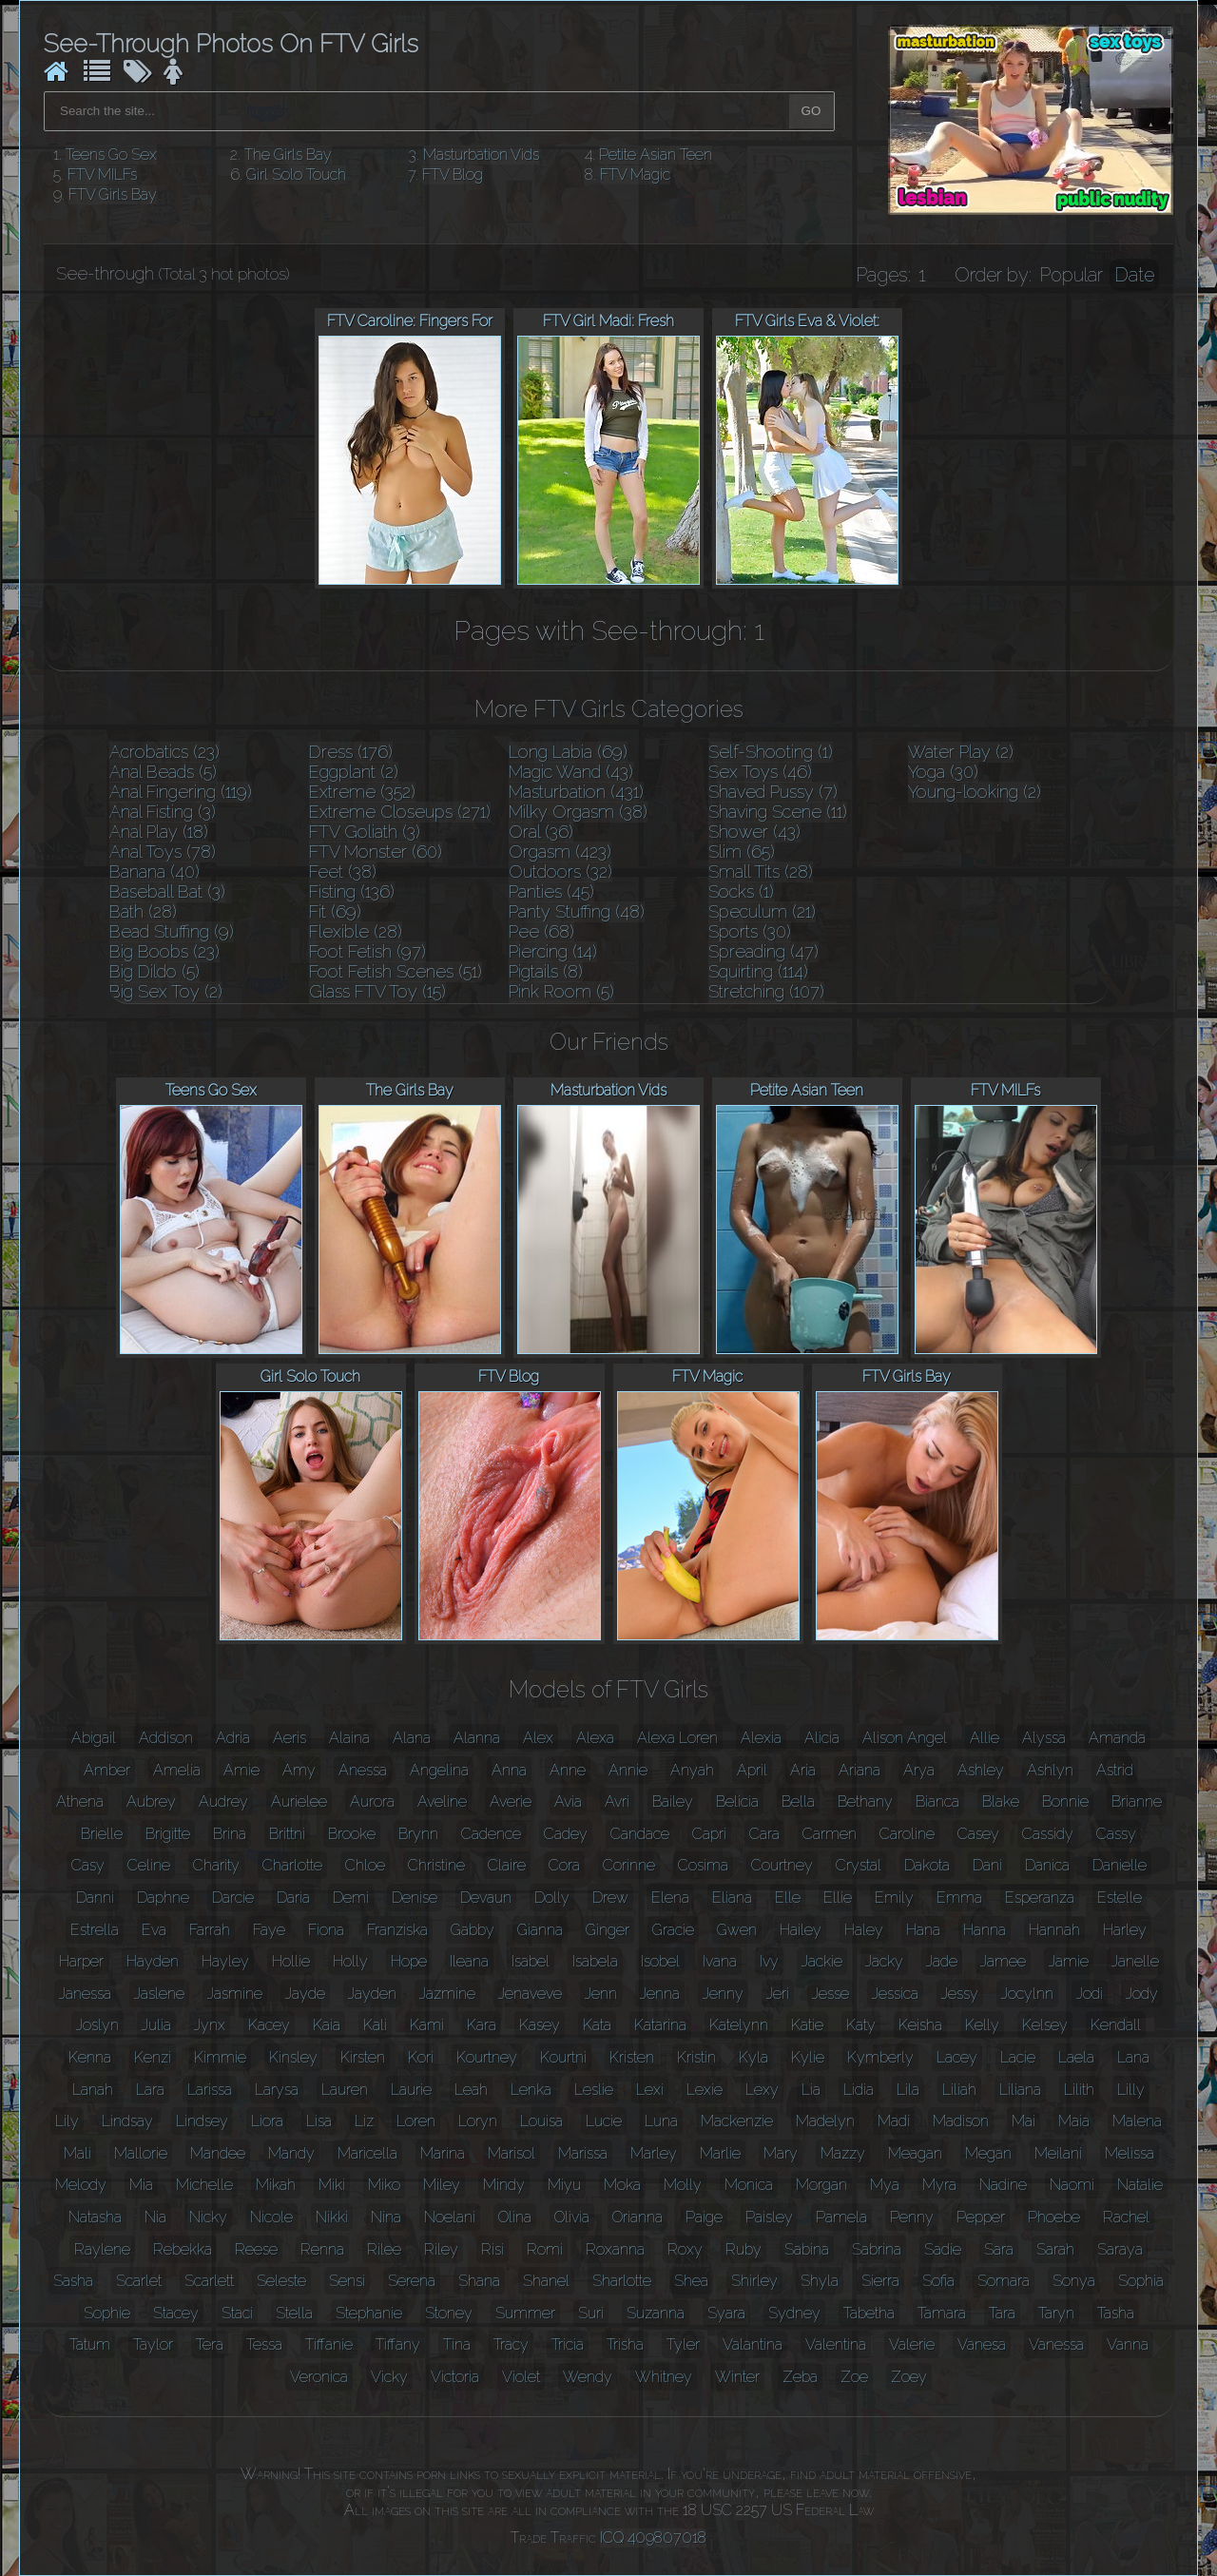 The height and width of the screenshot is (2576, 1217). Describe the element at coordinates (835, 2344) in the screenshot. I see `Valentina` at that location.